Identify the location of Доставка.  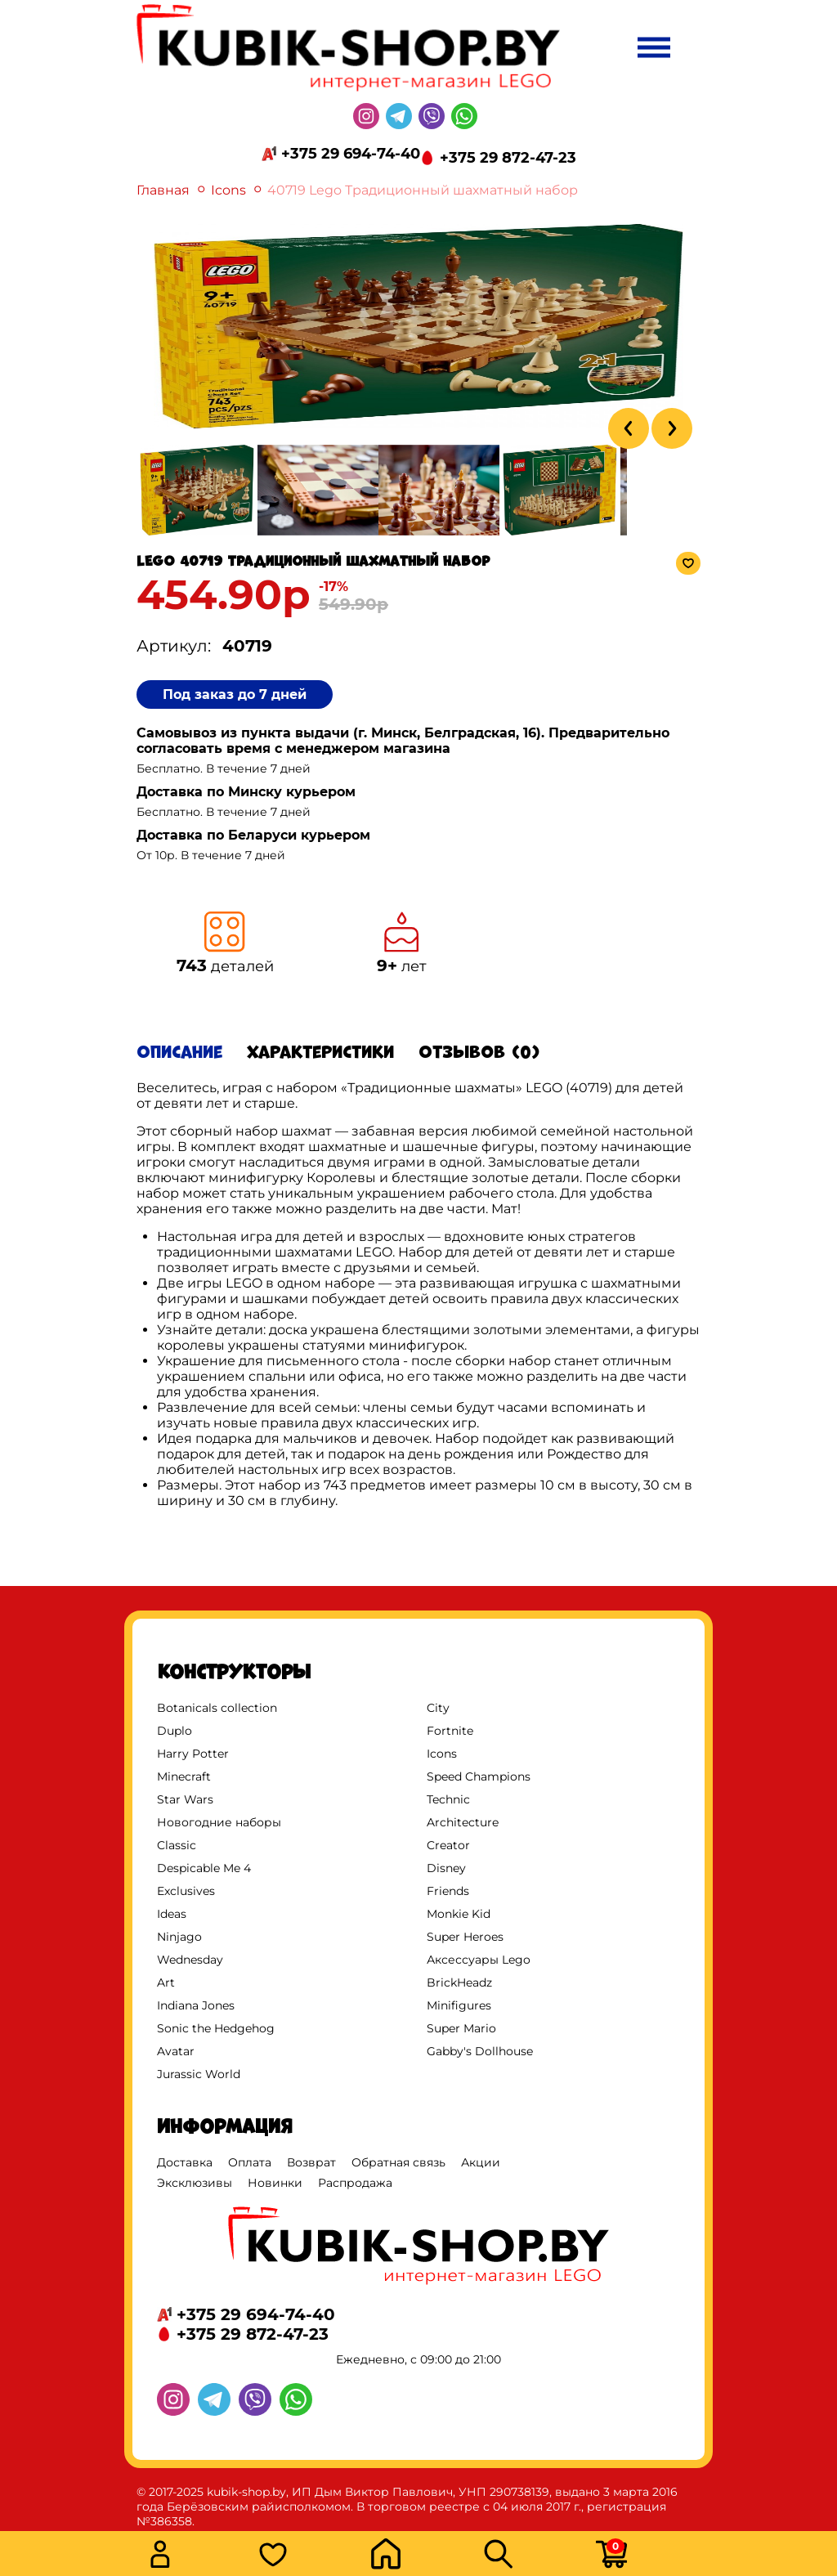
(185, 2162).